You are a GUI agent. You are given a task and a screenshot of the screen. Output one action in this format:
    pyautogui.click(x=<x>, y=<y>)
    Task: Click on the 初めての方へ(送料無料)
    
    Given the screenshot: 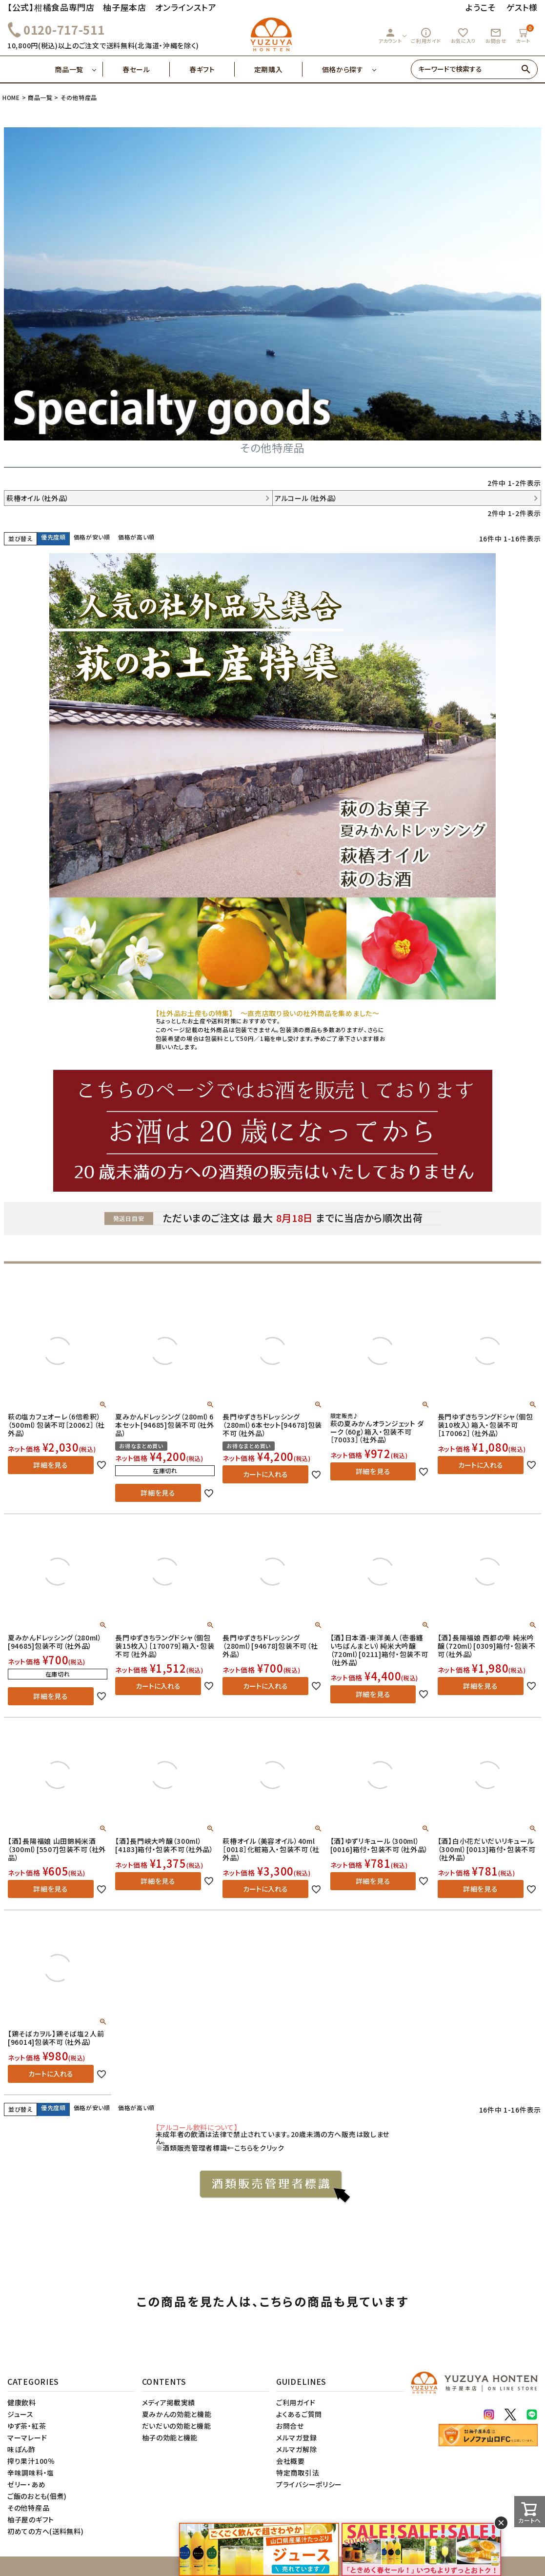 What is the action you would take?
    pyautogui.click(x=45, y=2531)
    